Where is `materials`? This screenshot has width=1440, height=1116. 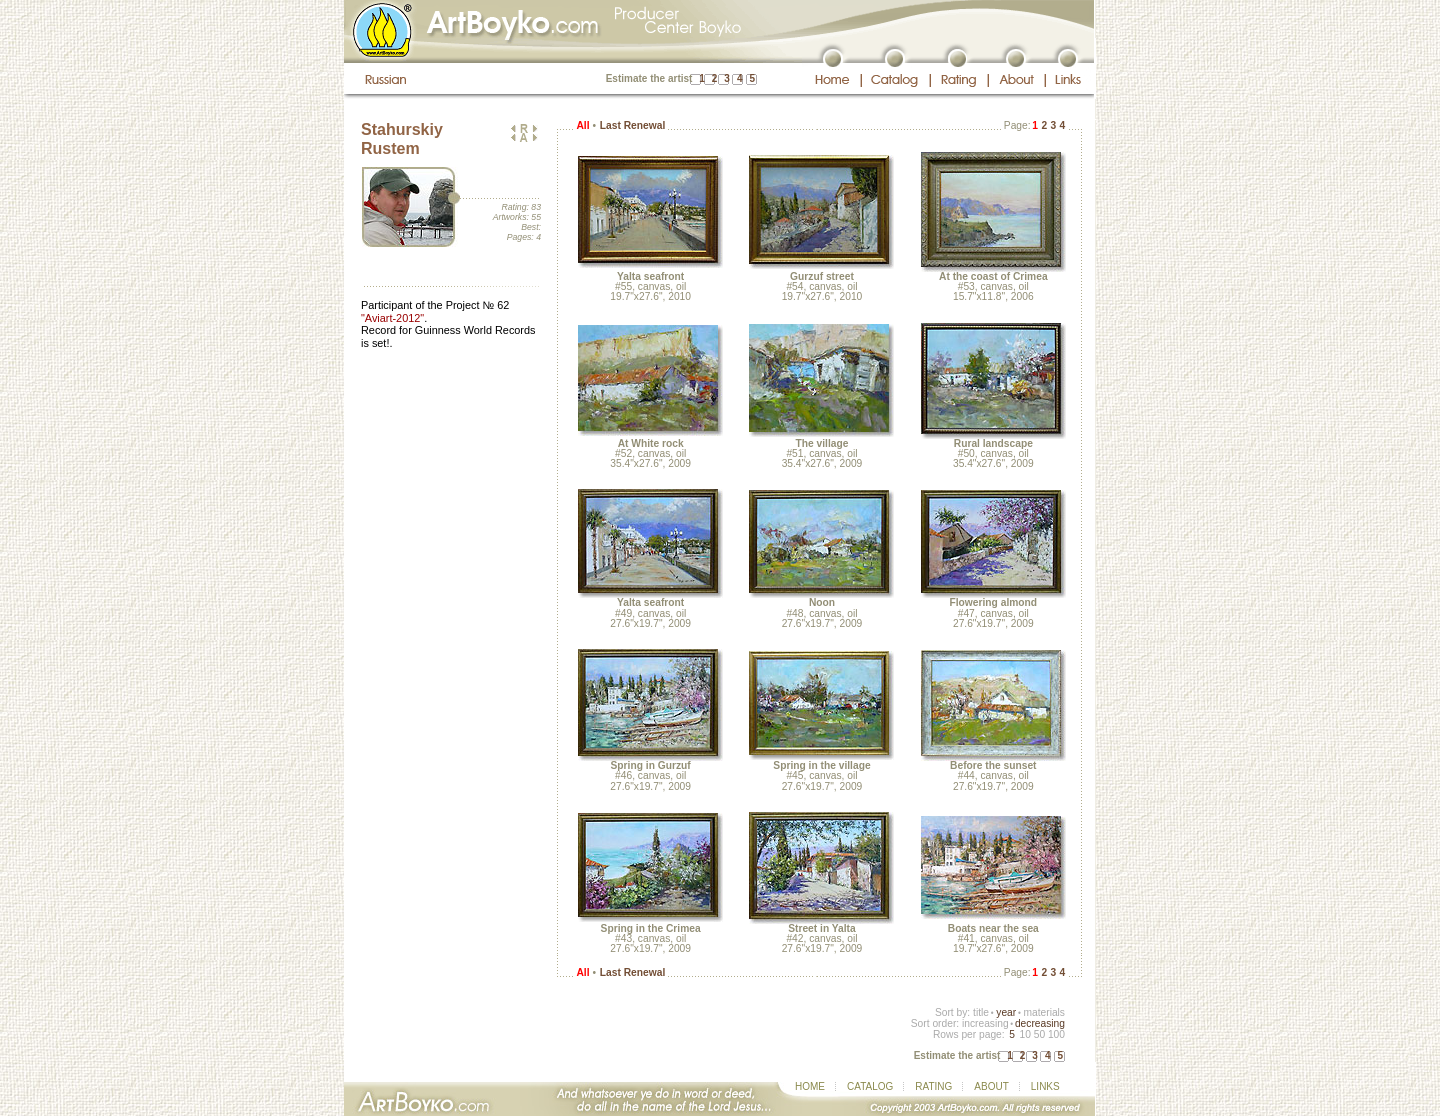
materials is located at coordinates (1044, 1012).